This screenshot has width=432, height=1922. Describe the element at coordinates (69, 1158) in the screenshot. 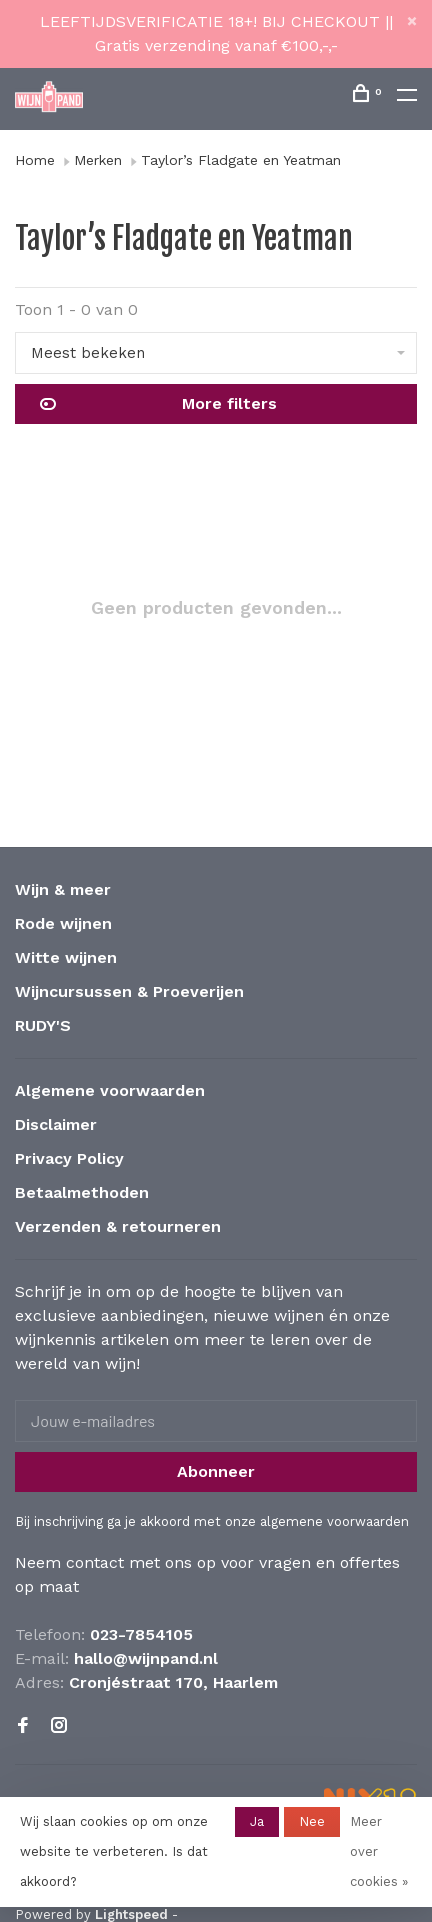

I see `Privacy Policy` at that location.